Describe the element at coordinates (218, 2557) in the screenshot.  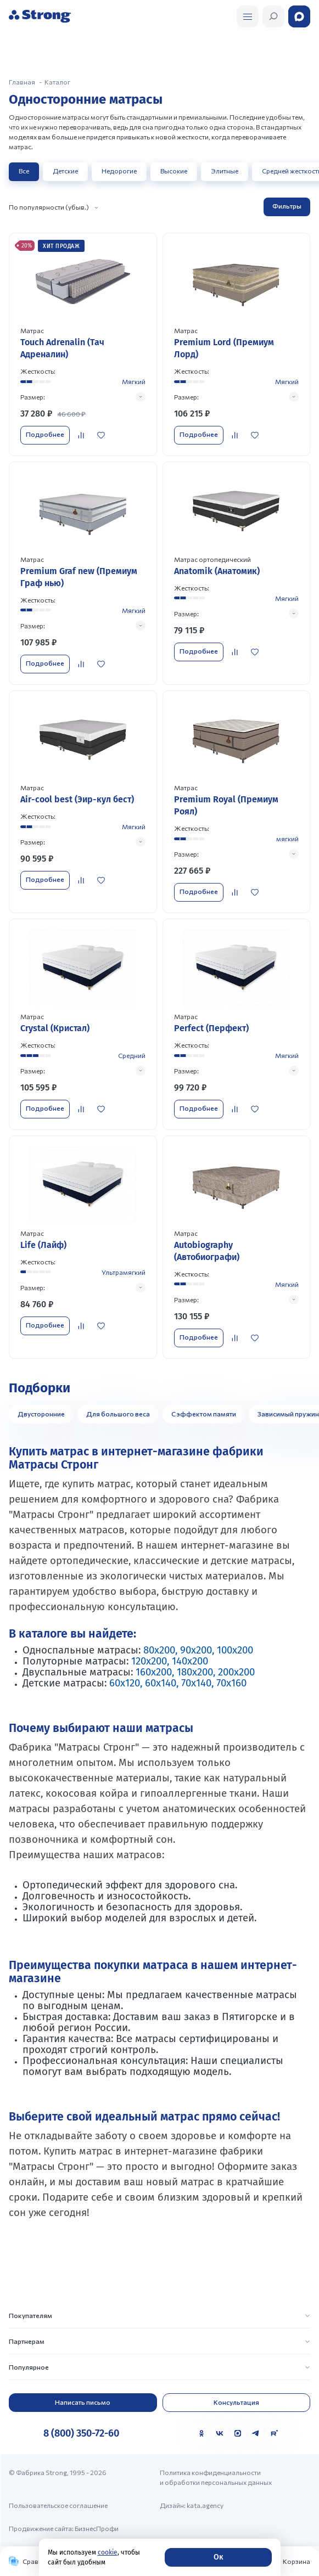
I see `Ок [Согласие]` at that location.